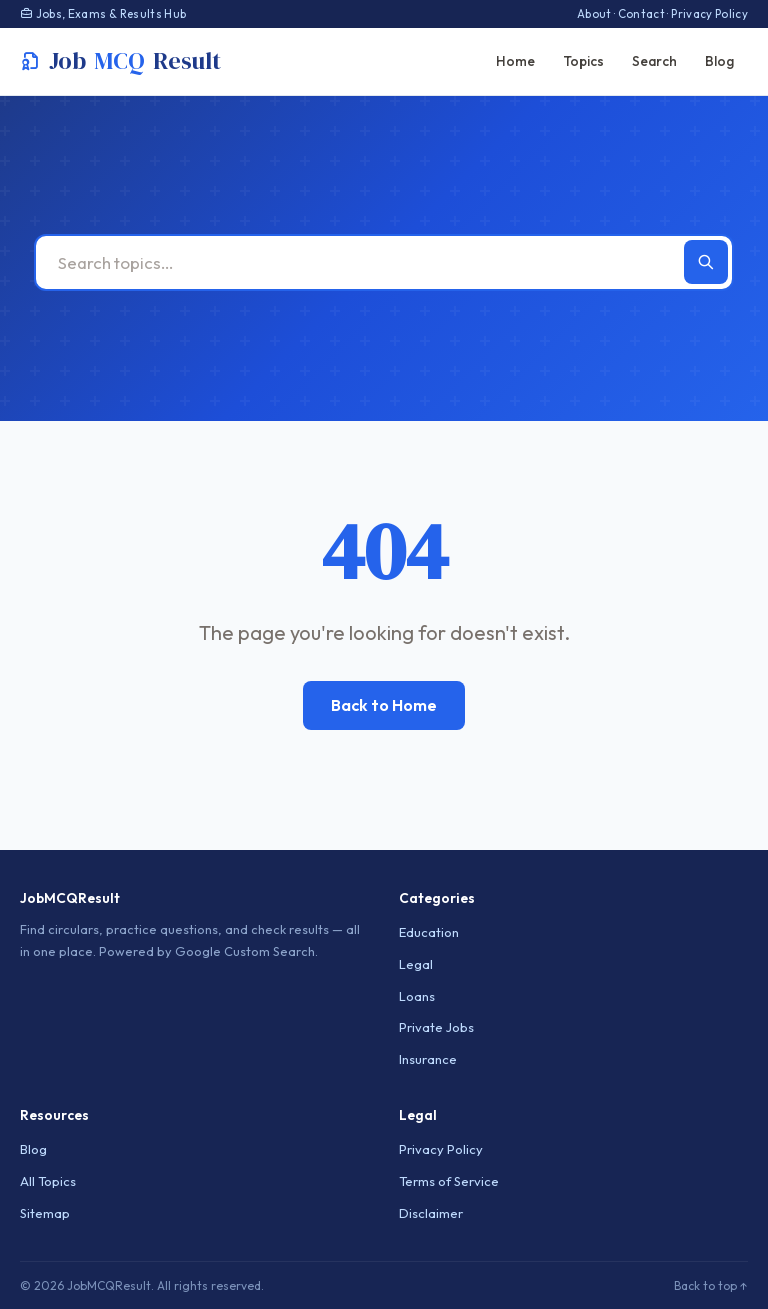 The width and height of the screenshot is (768, 1309). I want to click on JobResult, so click(120, 61).